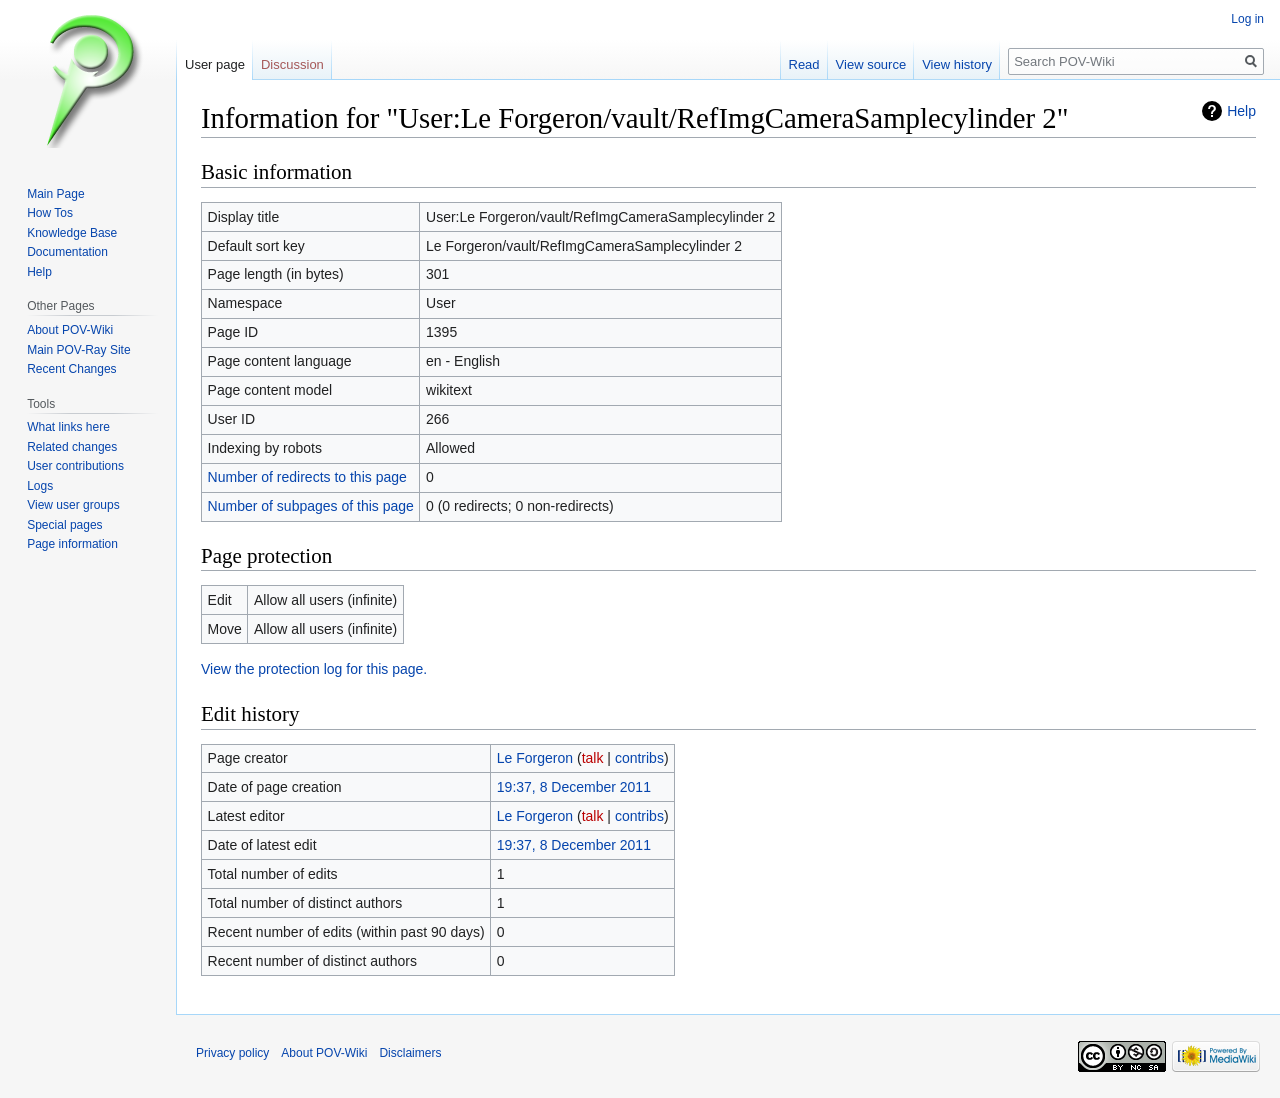 This screenshot has width=1280, height=1098. What do you see at coordinates (70, 330) in the screenshot?
I see `About POV-Wiki` at bounding box center [70, 330].